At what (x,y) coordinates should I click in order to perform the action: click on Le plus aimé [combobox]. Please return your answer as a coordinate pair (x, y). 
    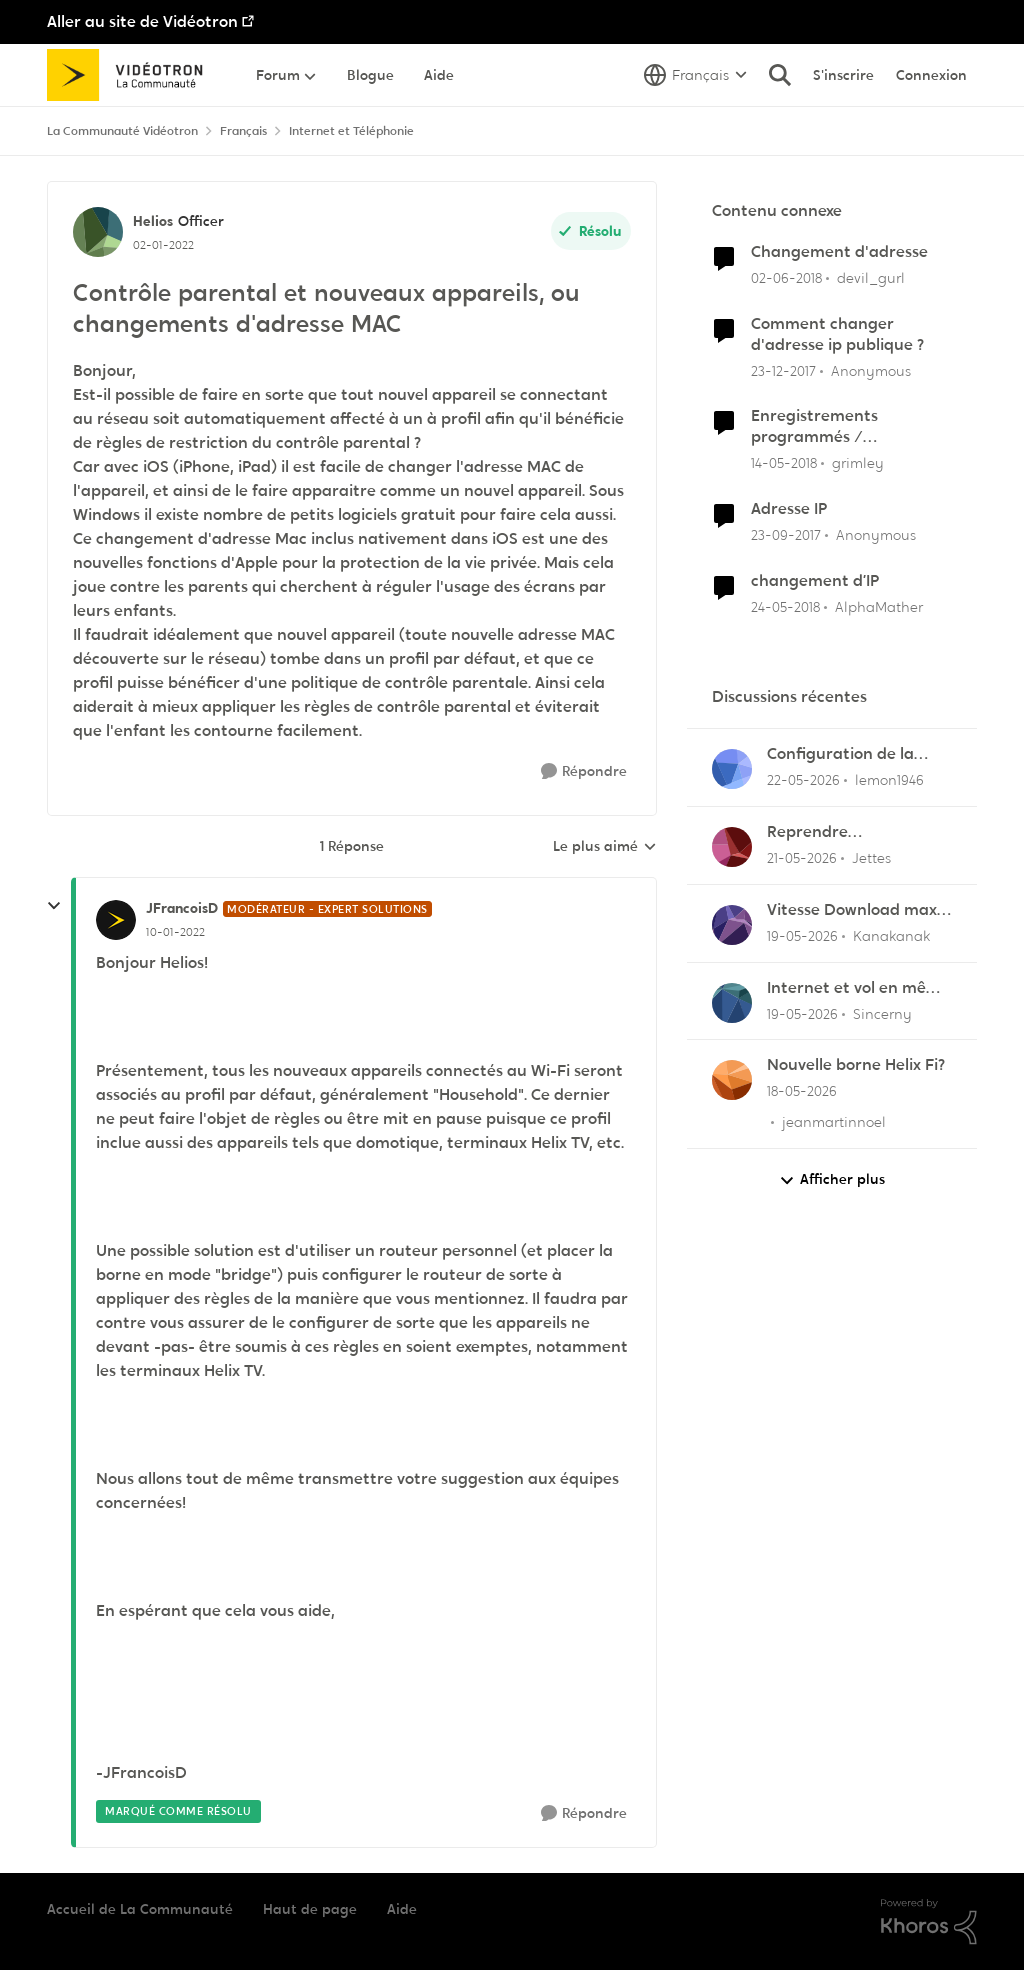
    Looking at the image, I should click on (605, 847).